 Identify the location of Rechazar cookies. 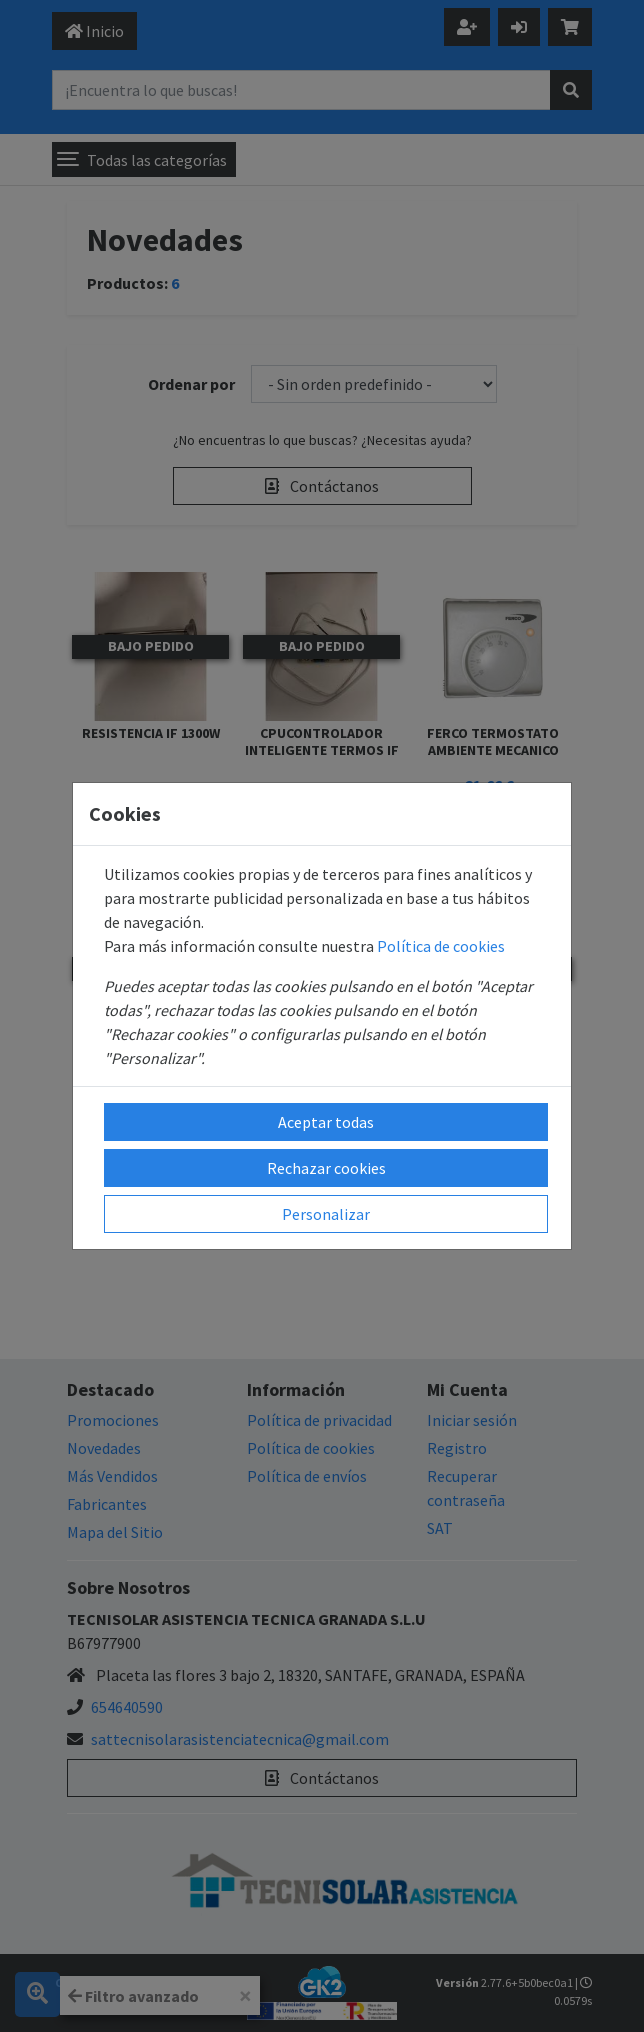
(326, 1168).